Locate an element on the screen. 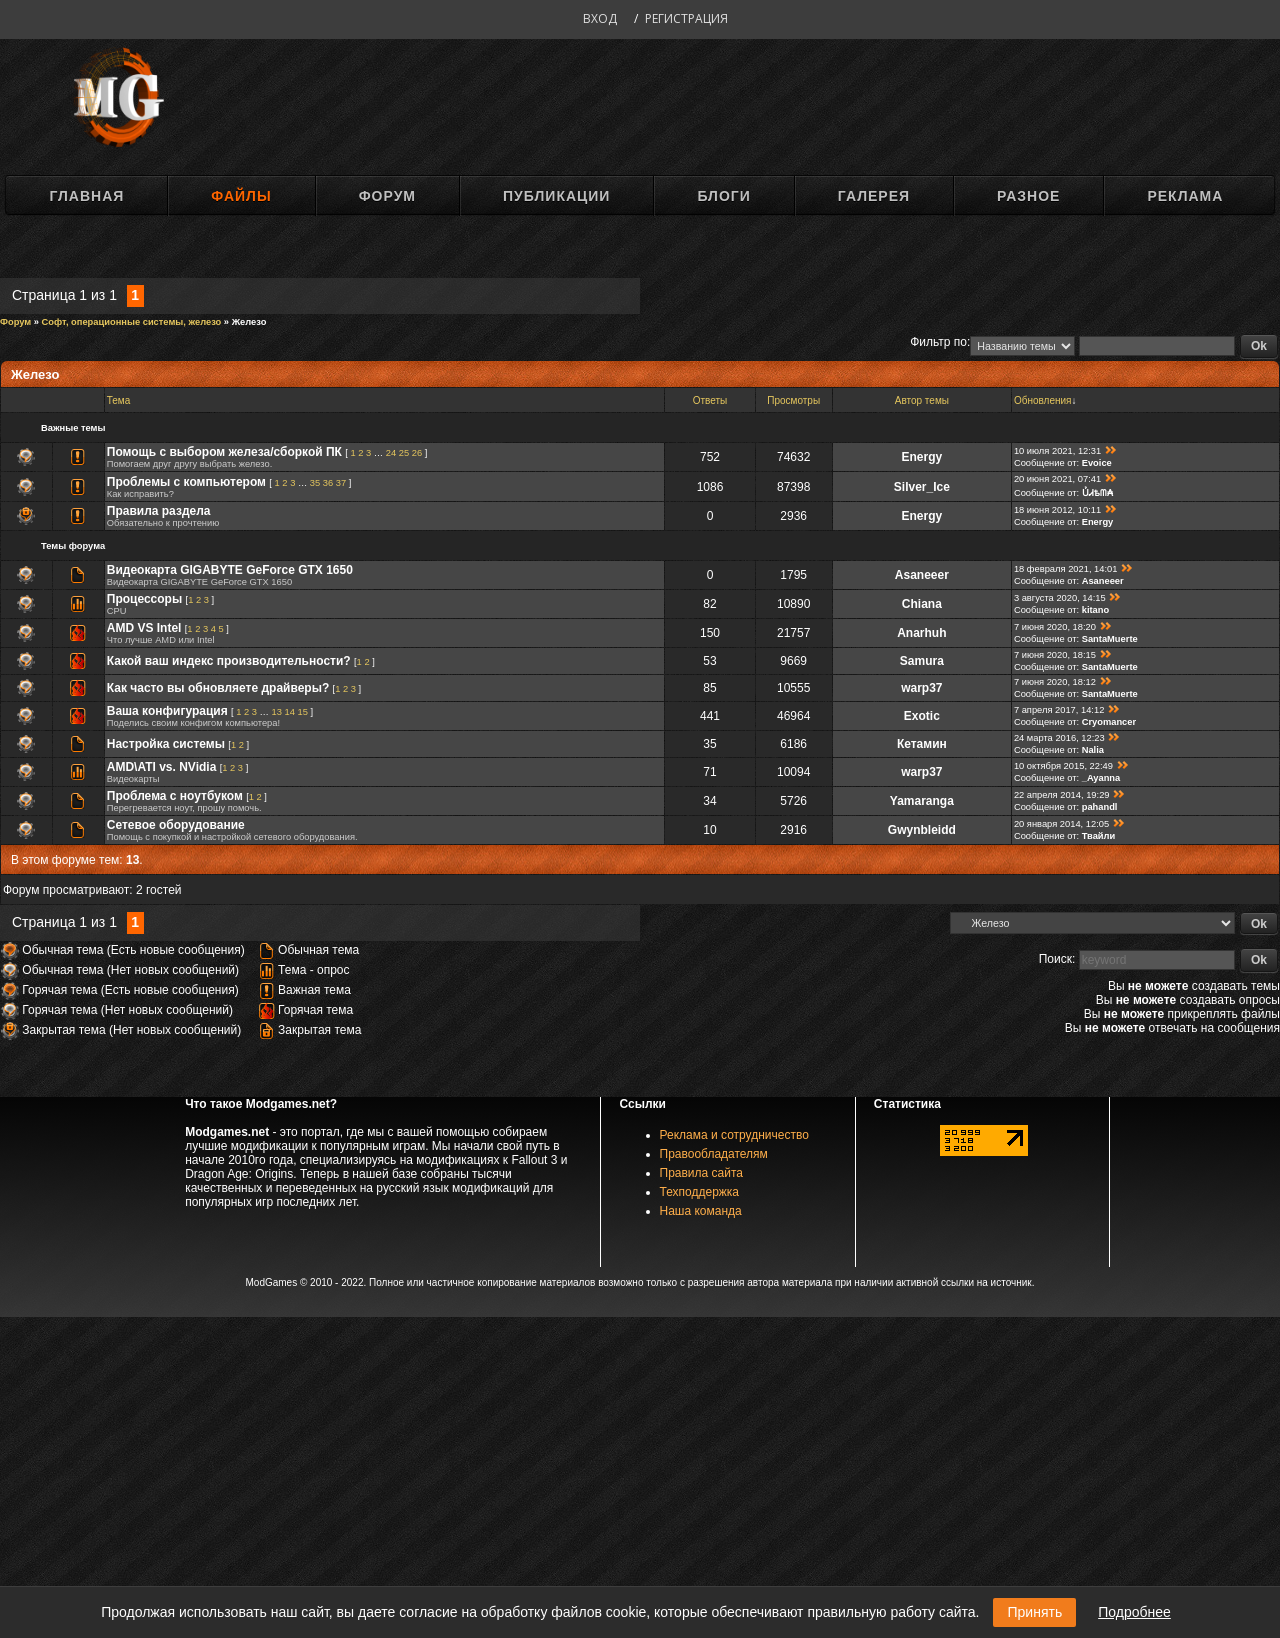  Chiana is located at coordinates (922, 604).